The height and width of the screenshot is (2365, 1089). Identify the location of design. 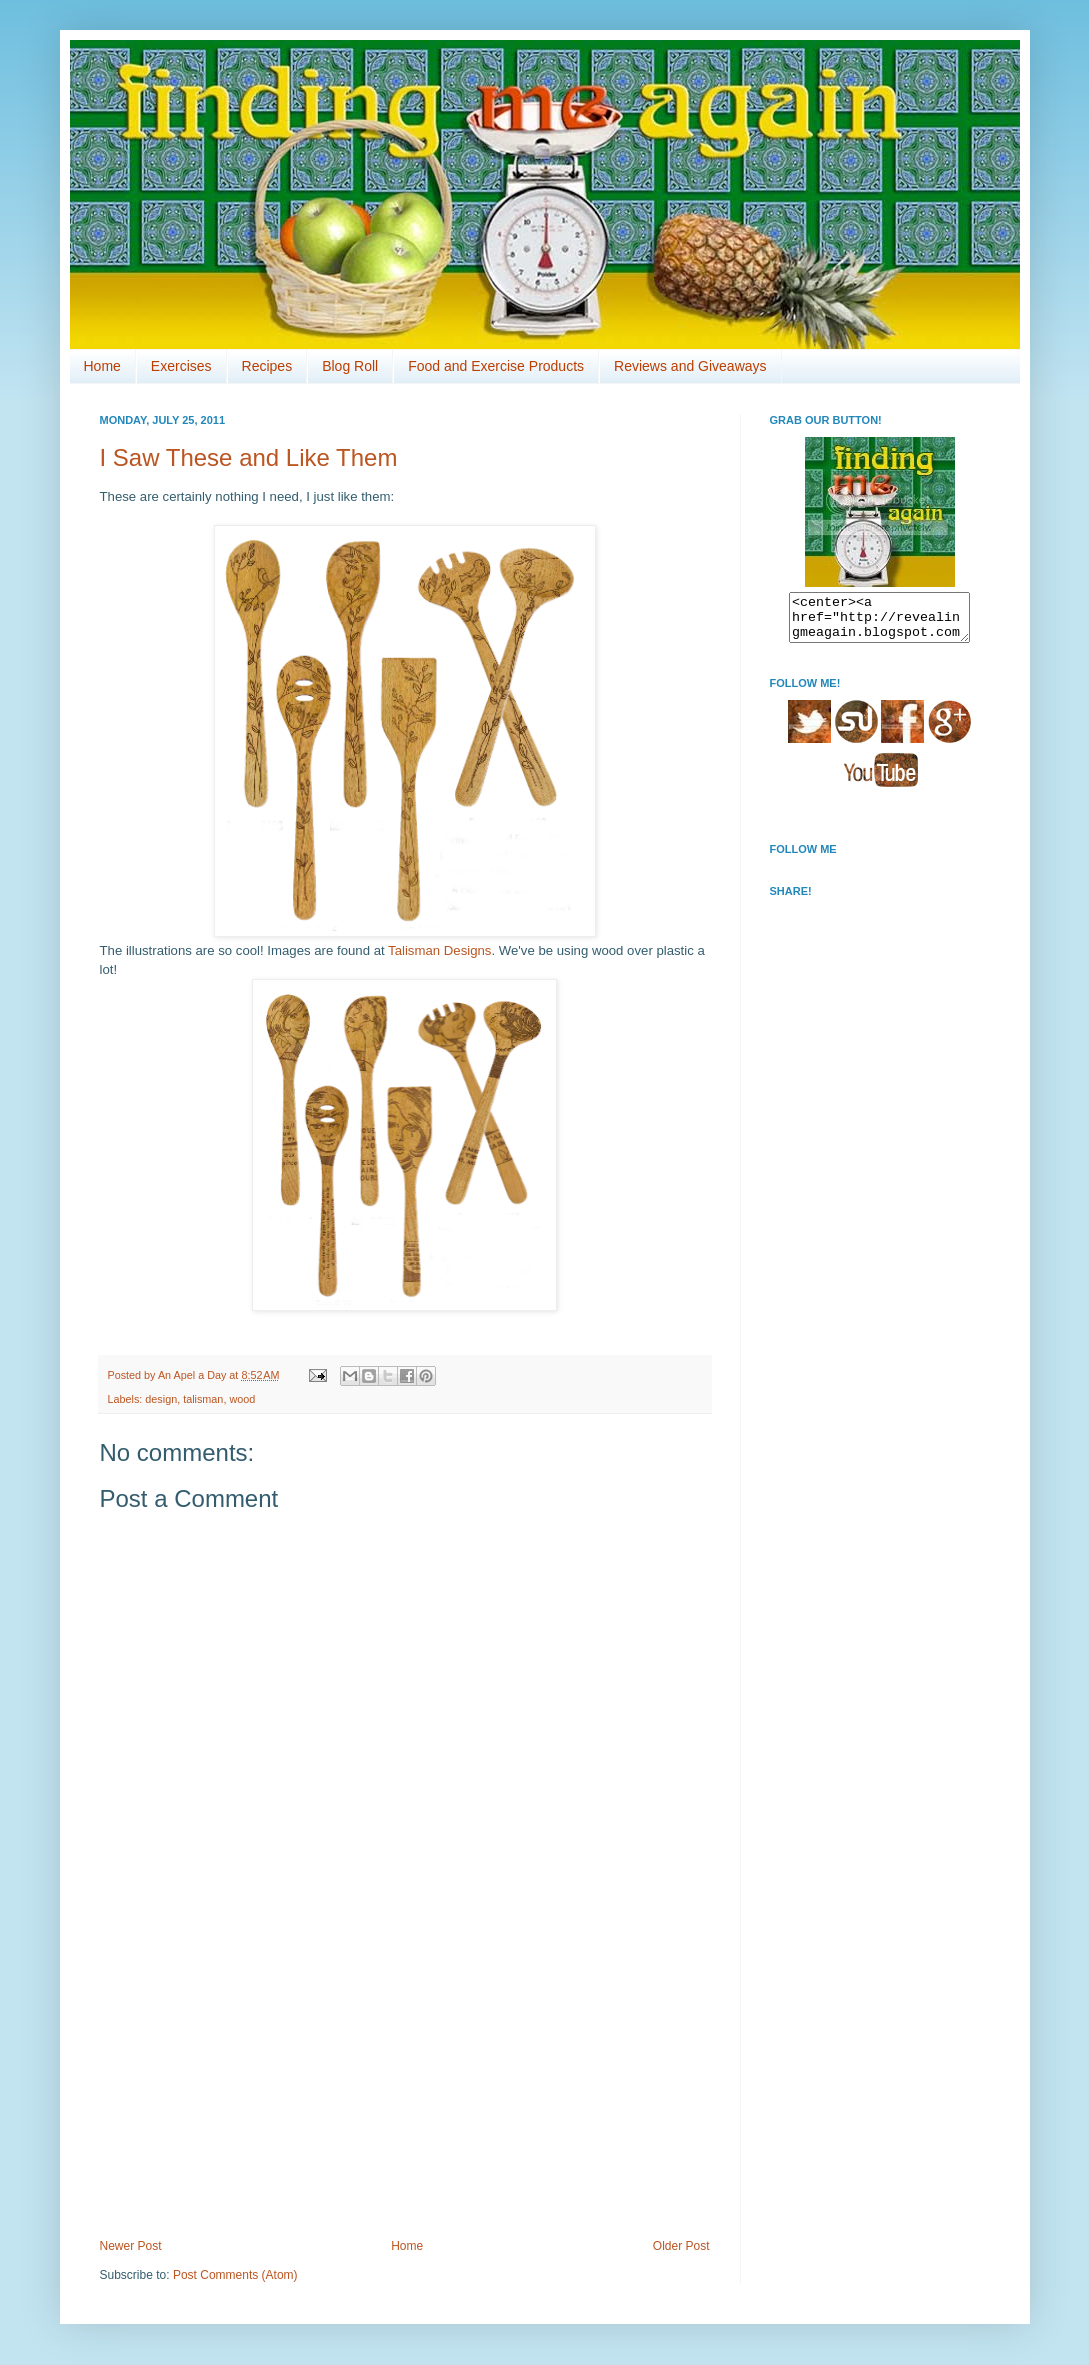
(161, 1399).